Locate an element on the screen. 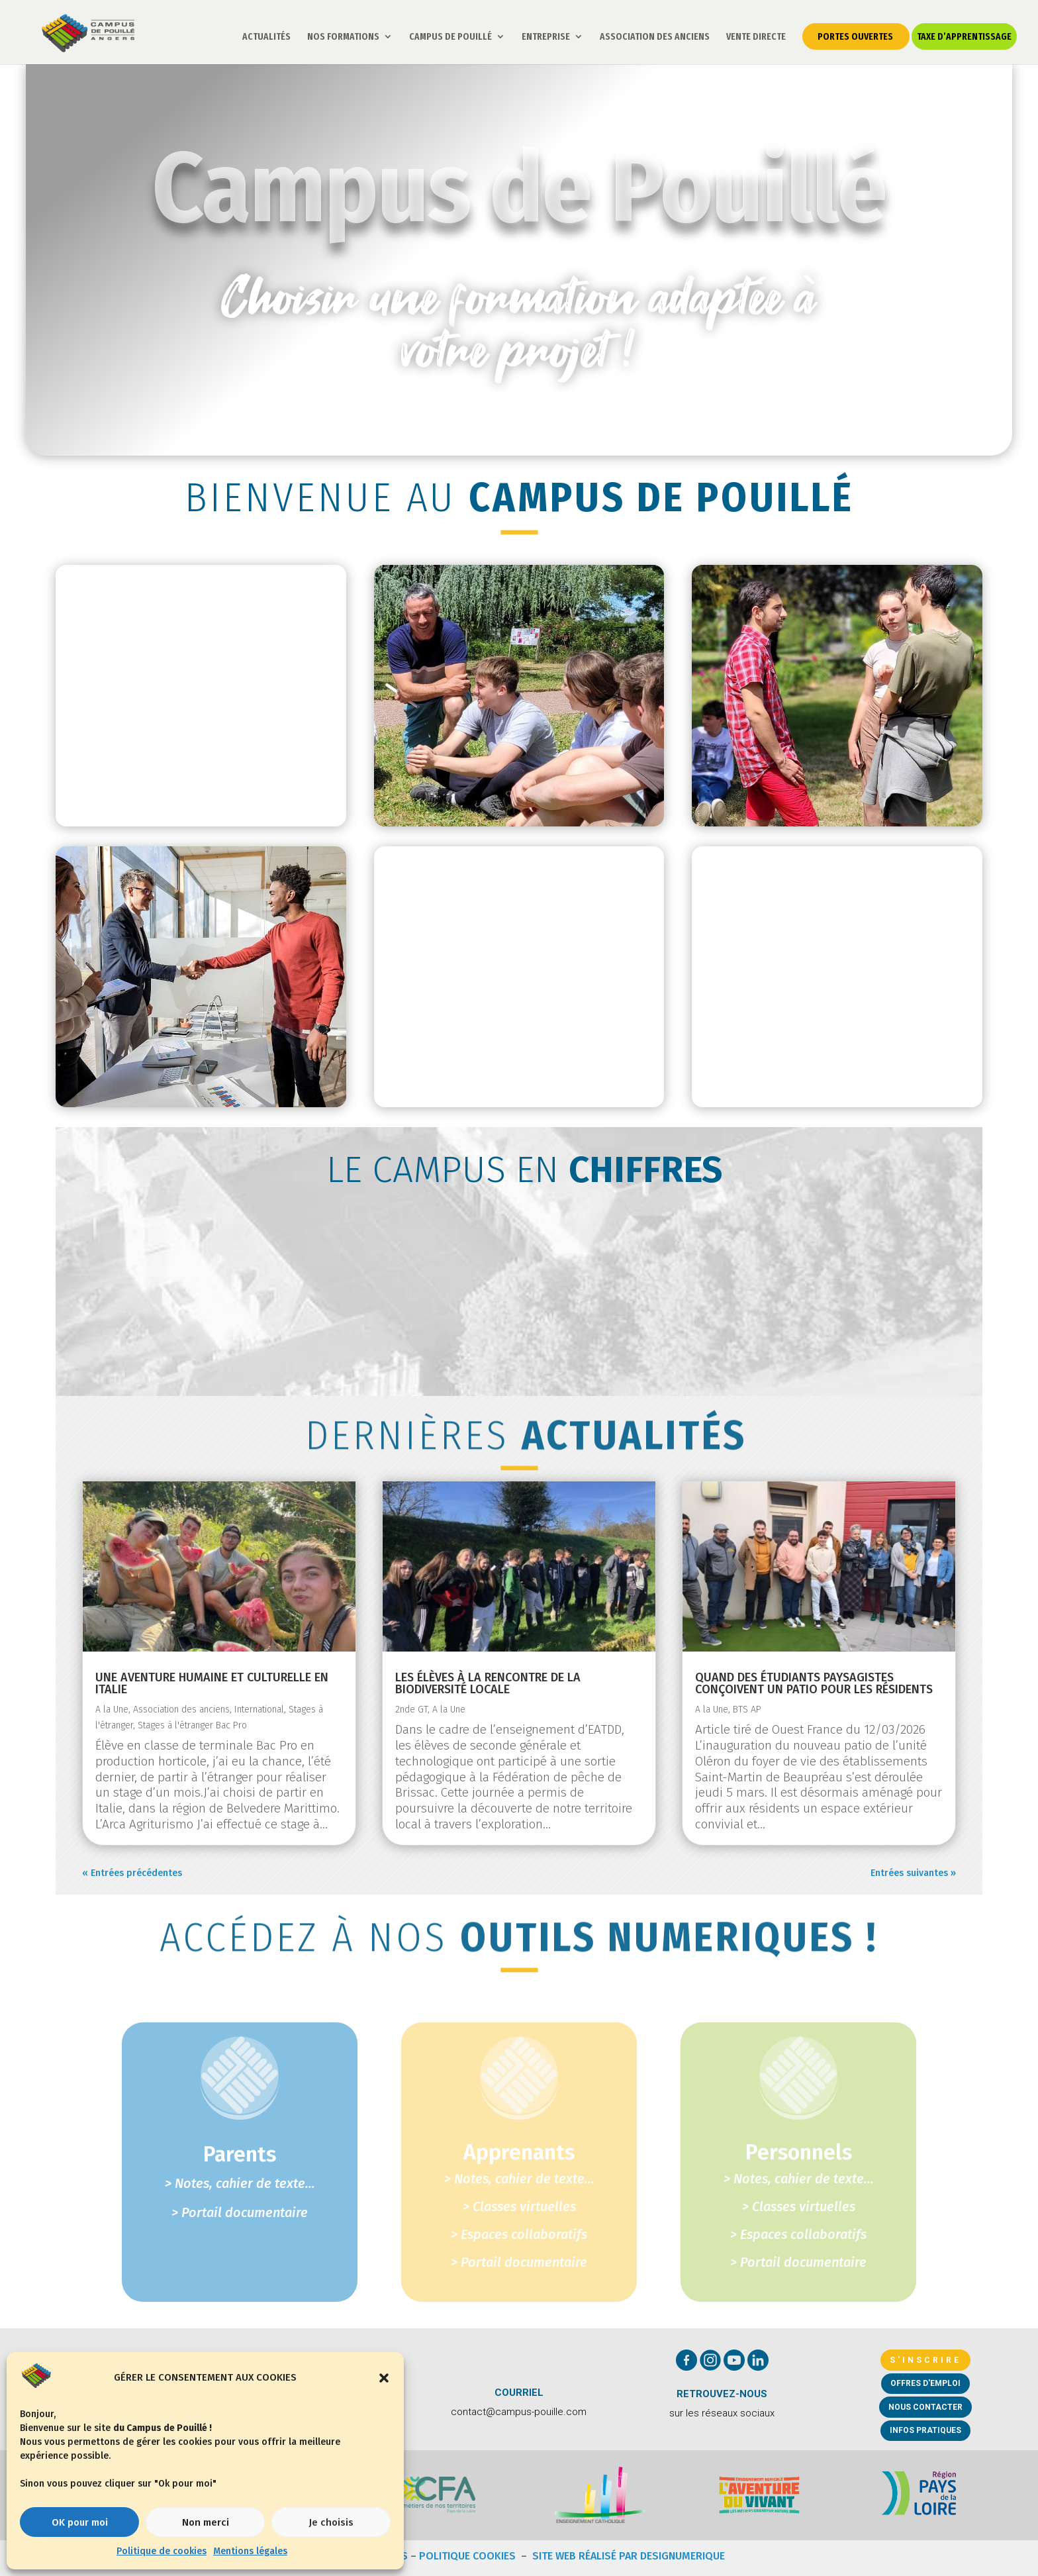  « Entrées précédentes is located at coordinates (132, 1873).